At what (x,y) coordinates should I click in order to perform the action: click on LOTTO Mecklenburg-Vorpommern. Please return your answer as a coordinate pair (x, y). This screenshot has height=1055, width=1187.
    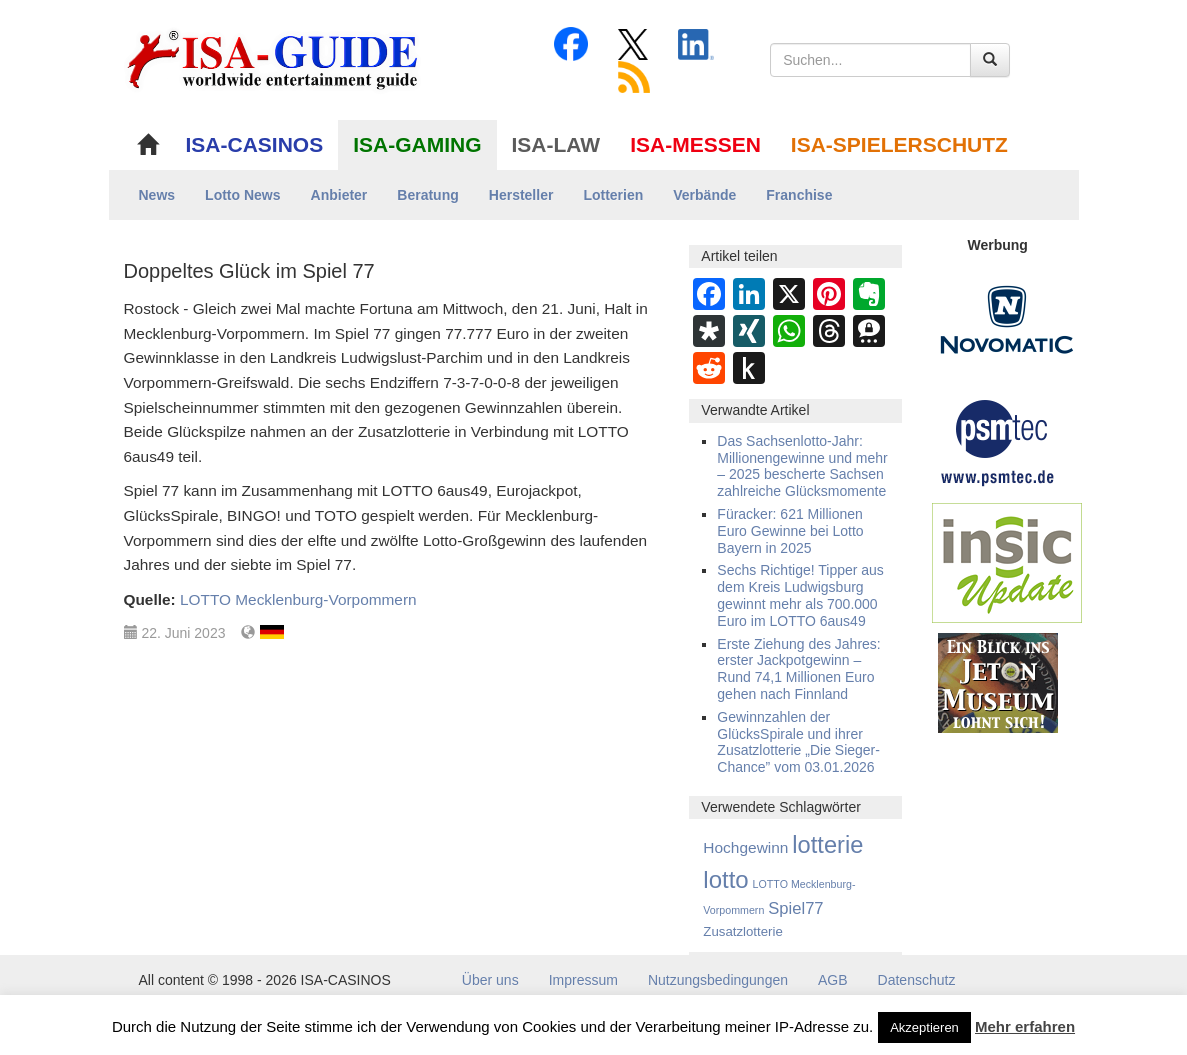
    Looking at the image, I should click on (298, 599).